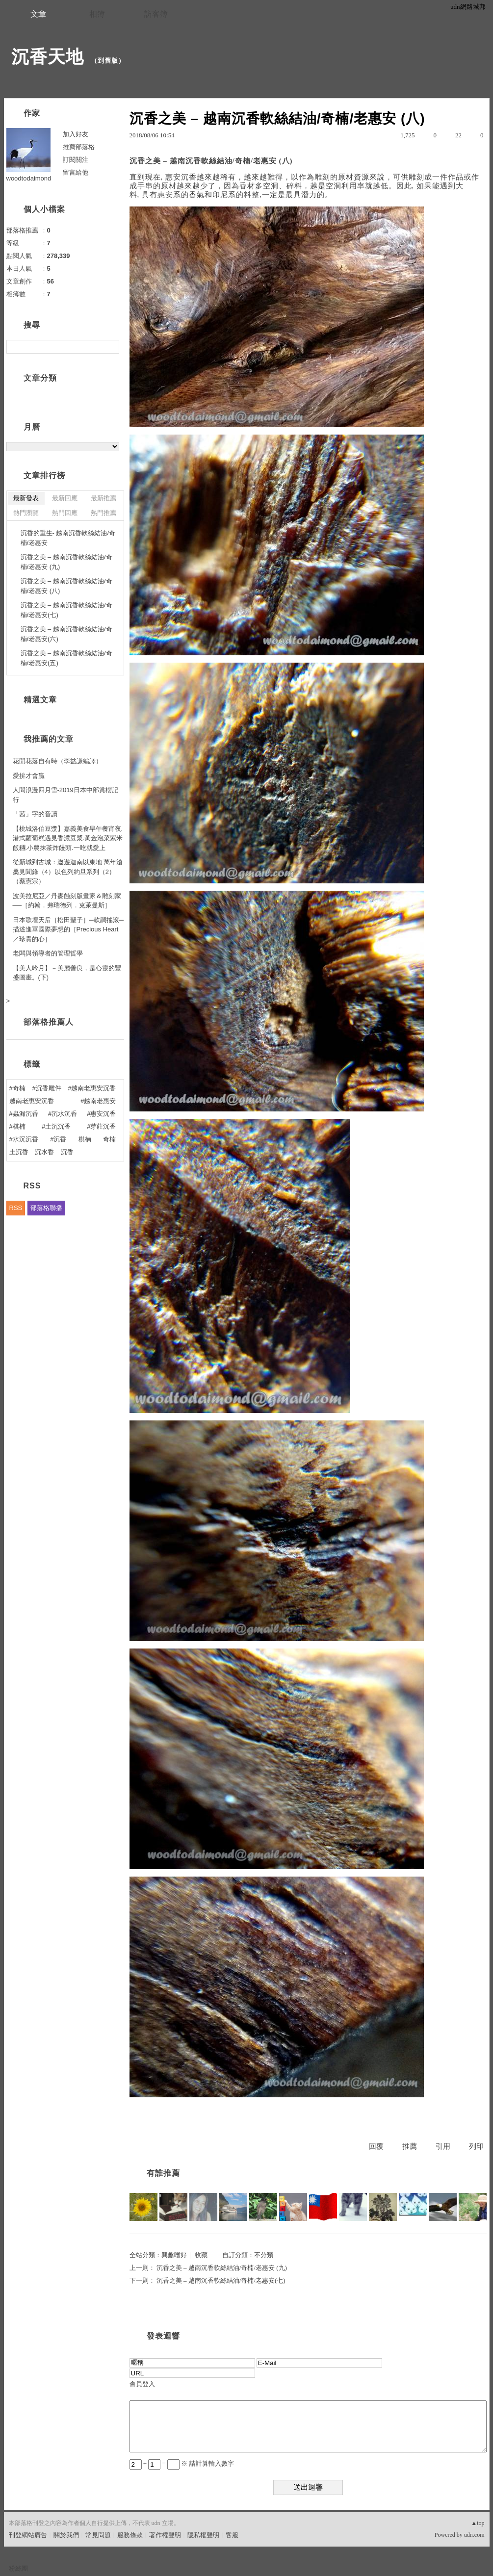 The image size is (493, 2576). What do you see at coordinates (156, 14) in the screenshot?
I see `訪客簿` at bounding box center [156, 14].